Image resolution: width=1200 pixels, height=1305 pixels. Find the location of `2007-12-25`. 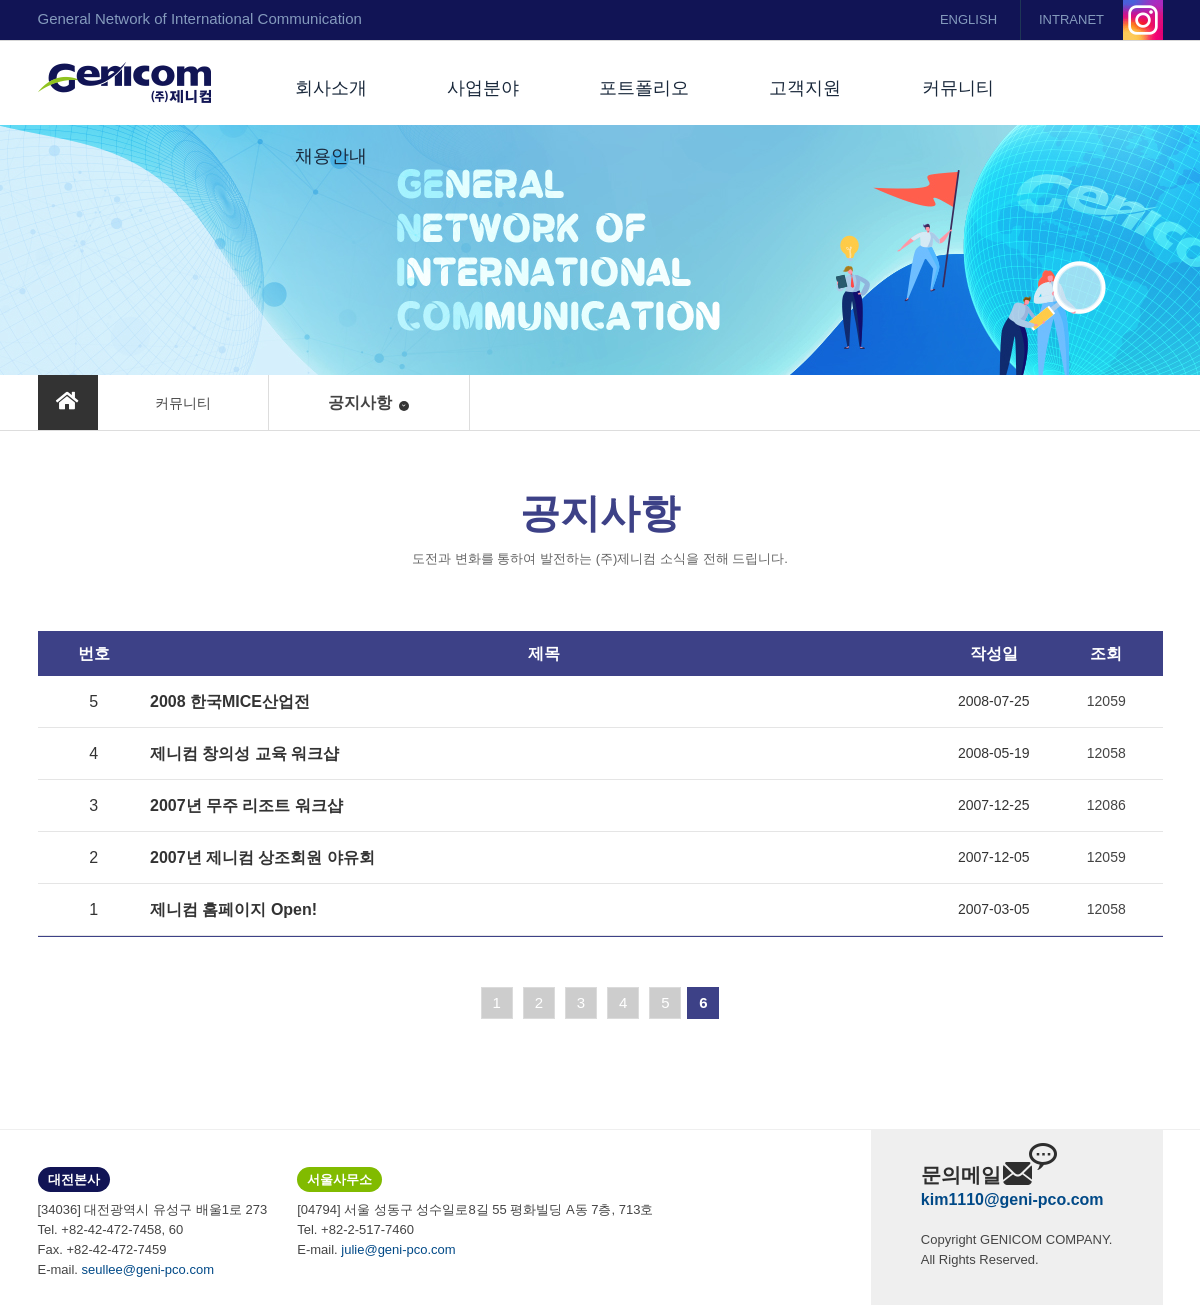

2007-12-25 is located at coordinates (994, 805).